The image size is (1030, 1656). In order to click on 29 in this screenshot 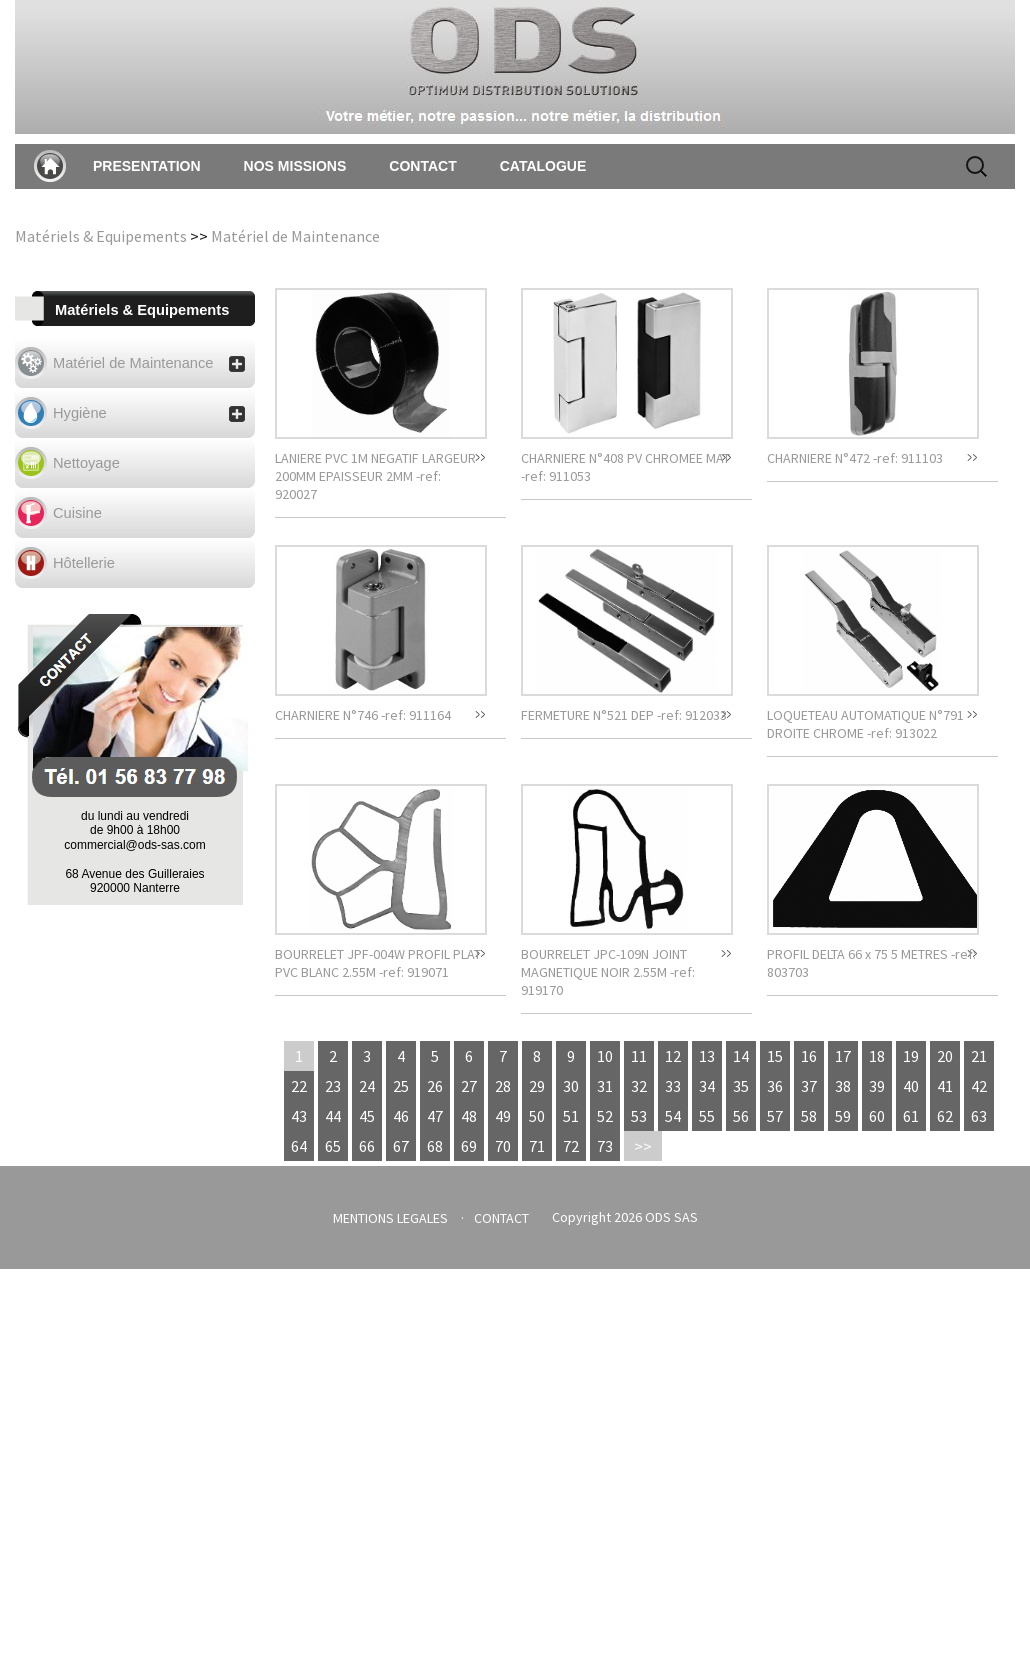, I will do `click(537, 1086)`.